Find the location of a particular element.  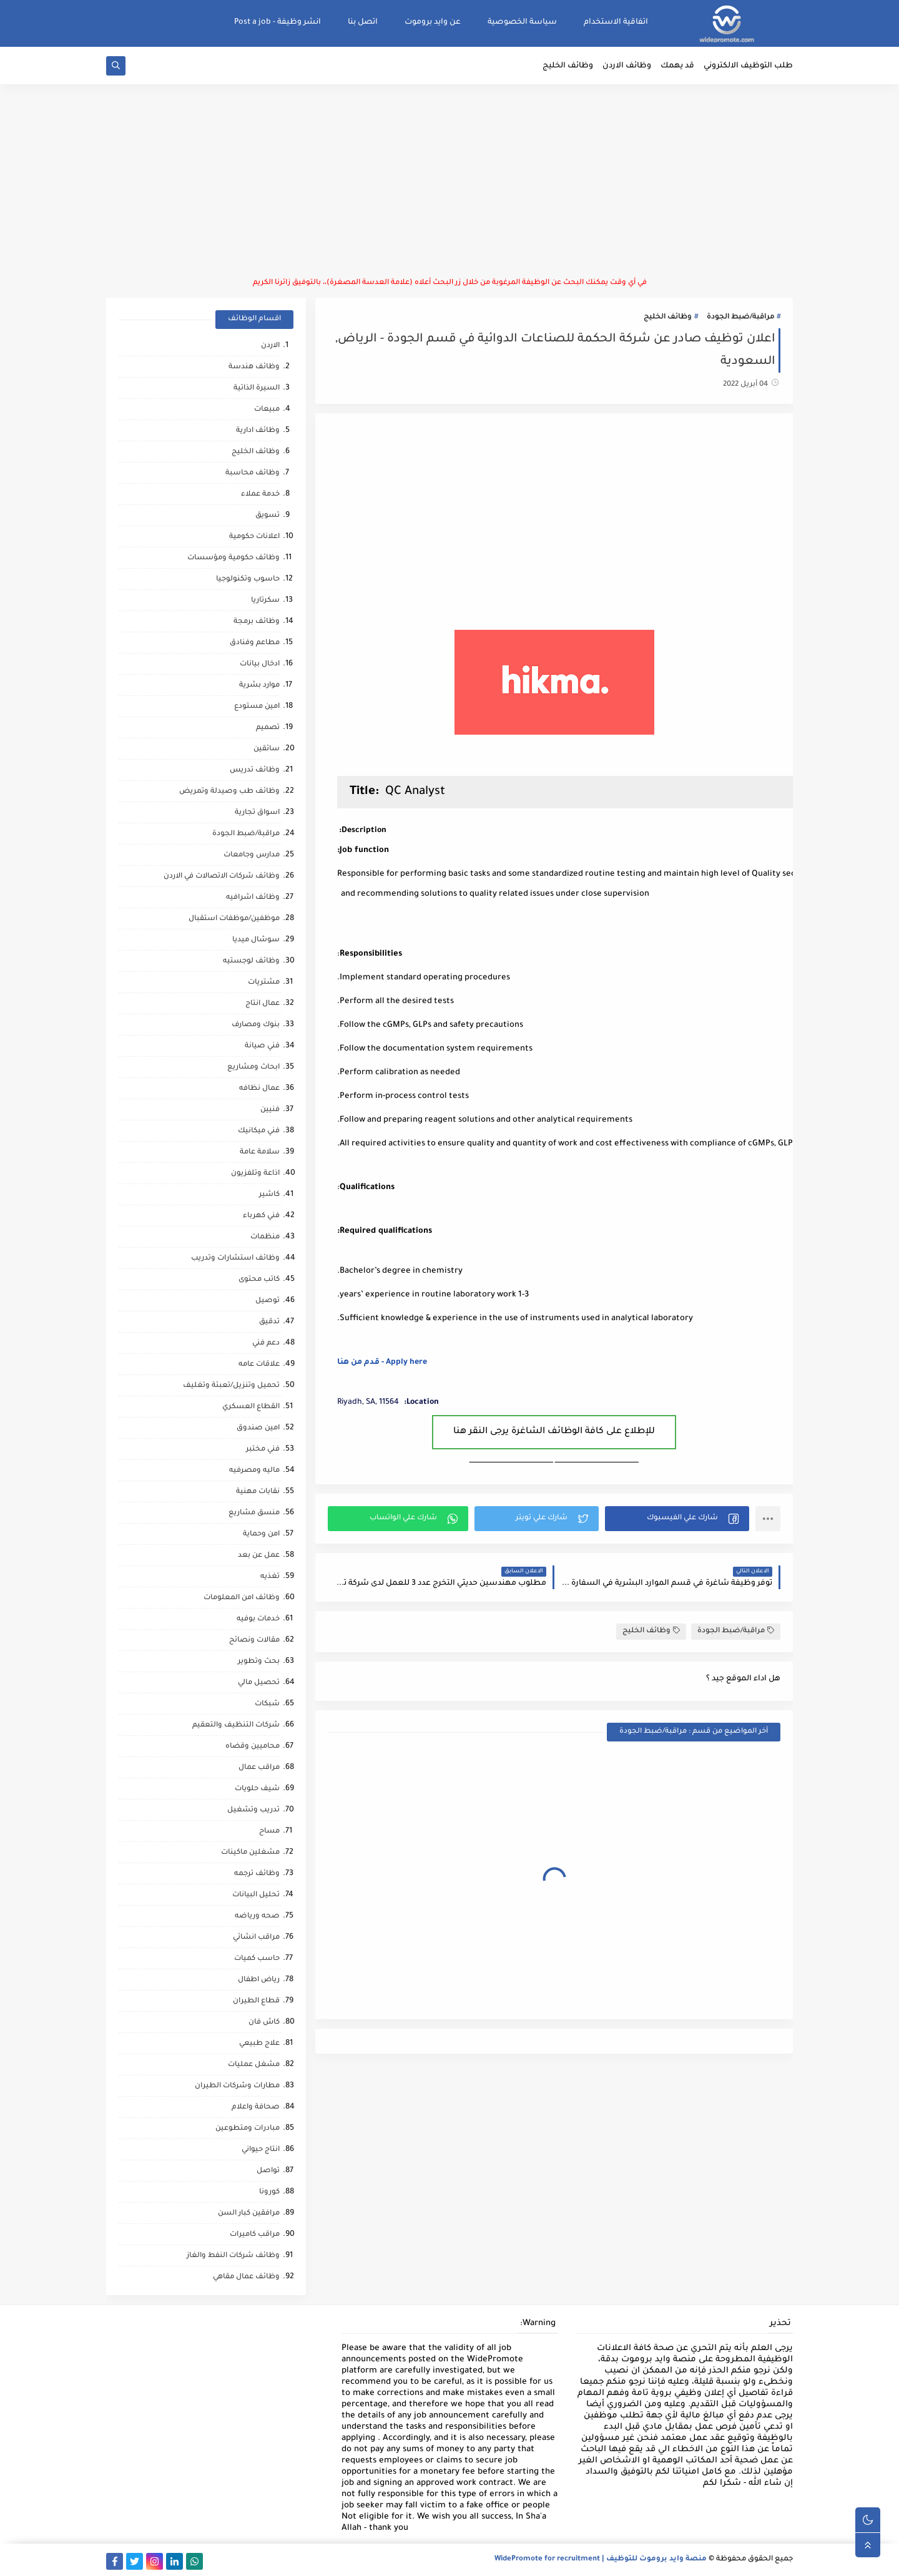

اتصل بنا is located at coordinates (363, 22).